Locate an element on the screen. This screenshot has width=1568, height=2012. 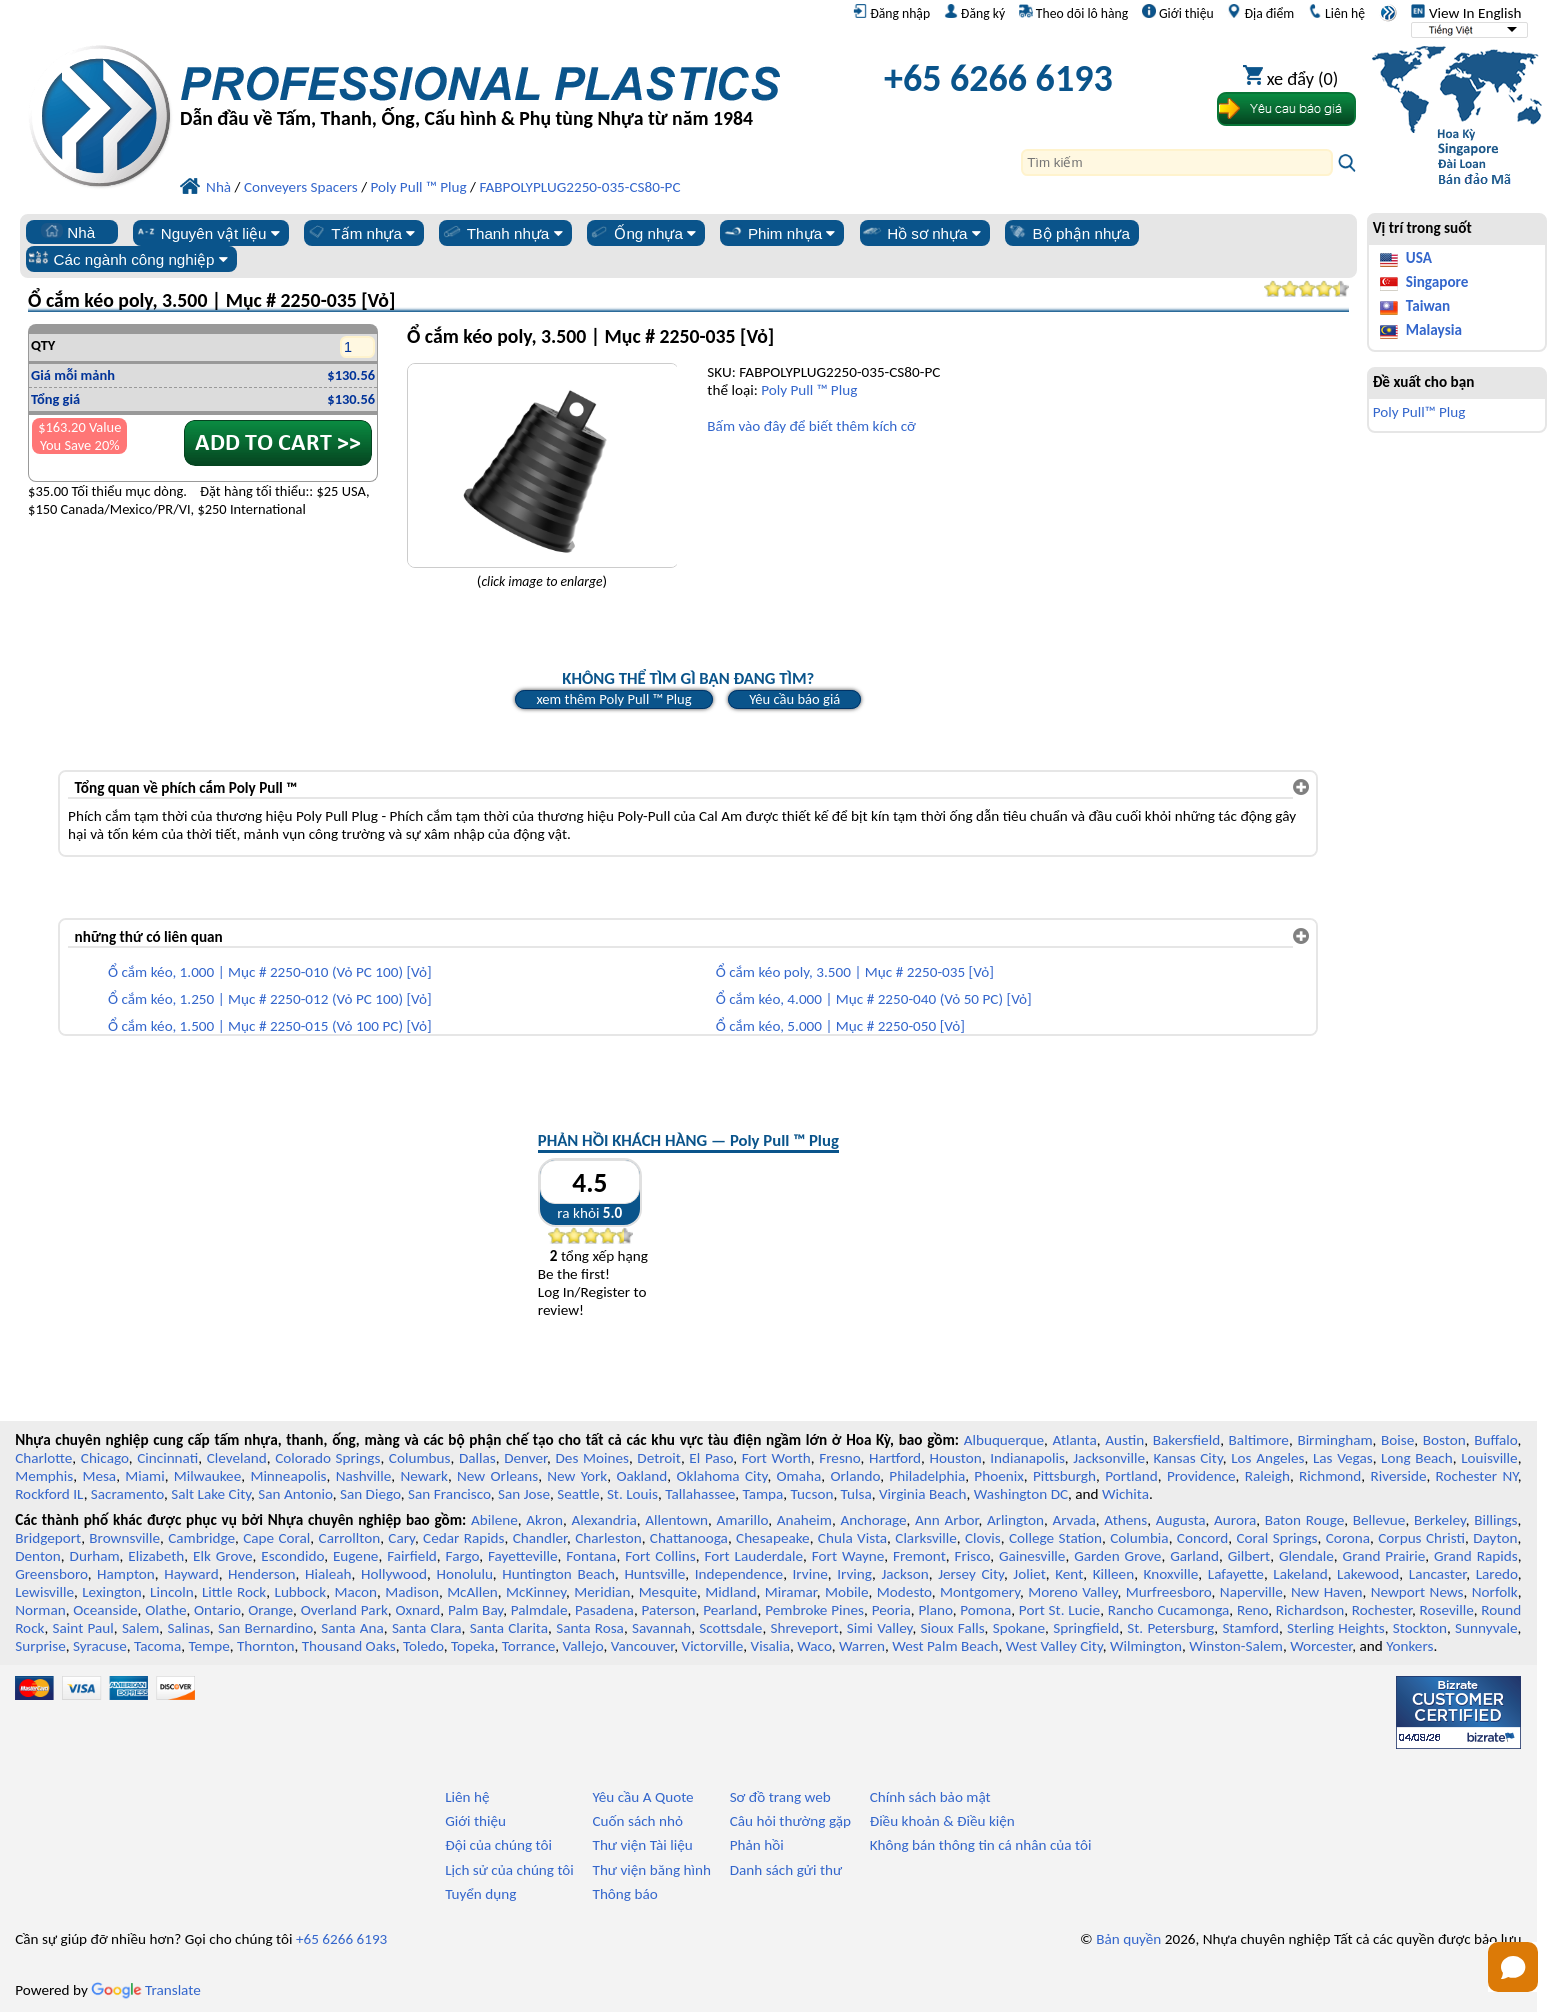
Little Rock is located at coordinates (234, 1592).